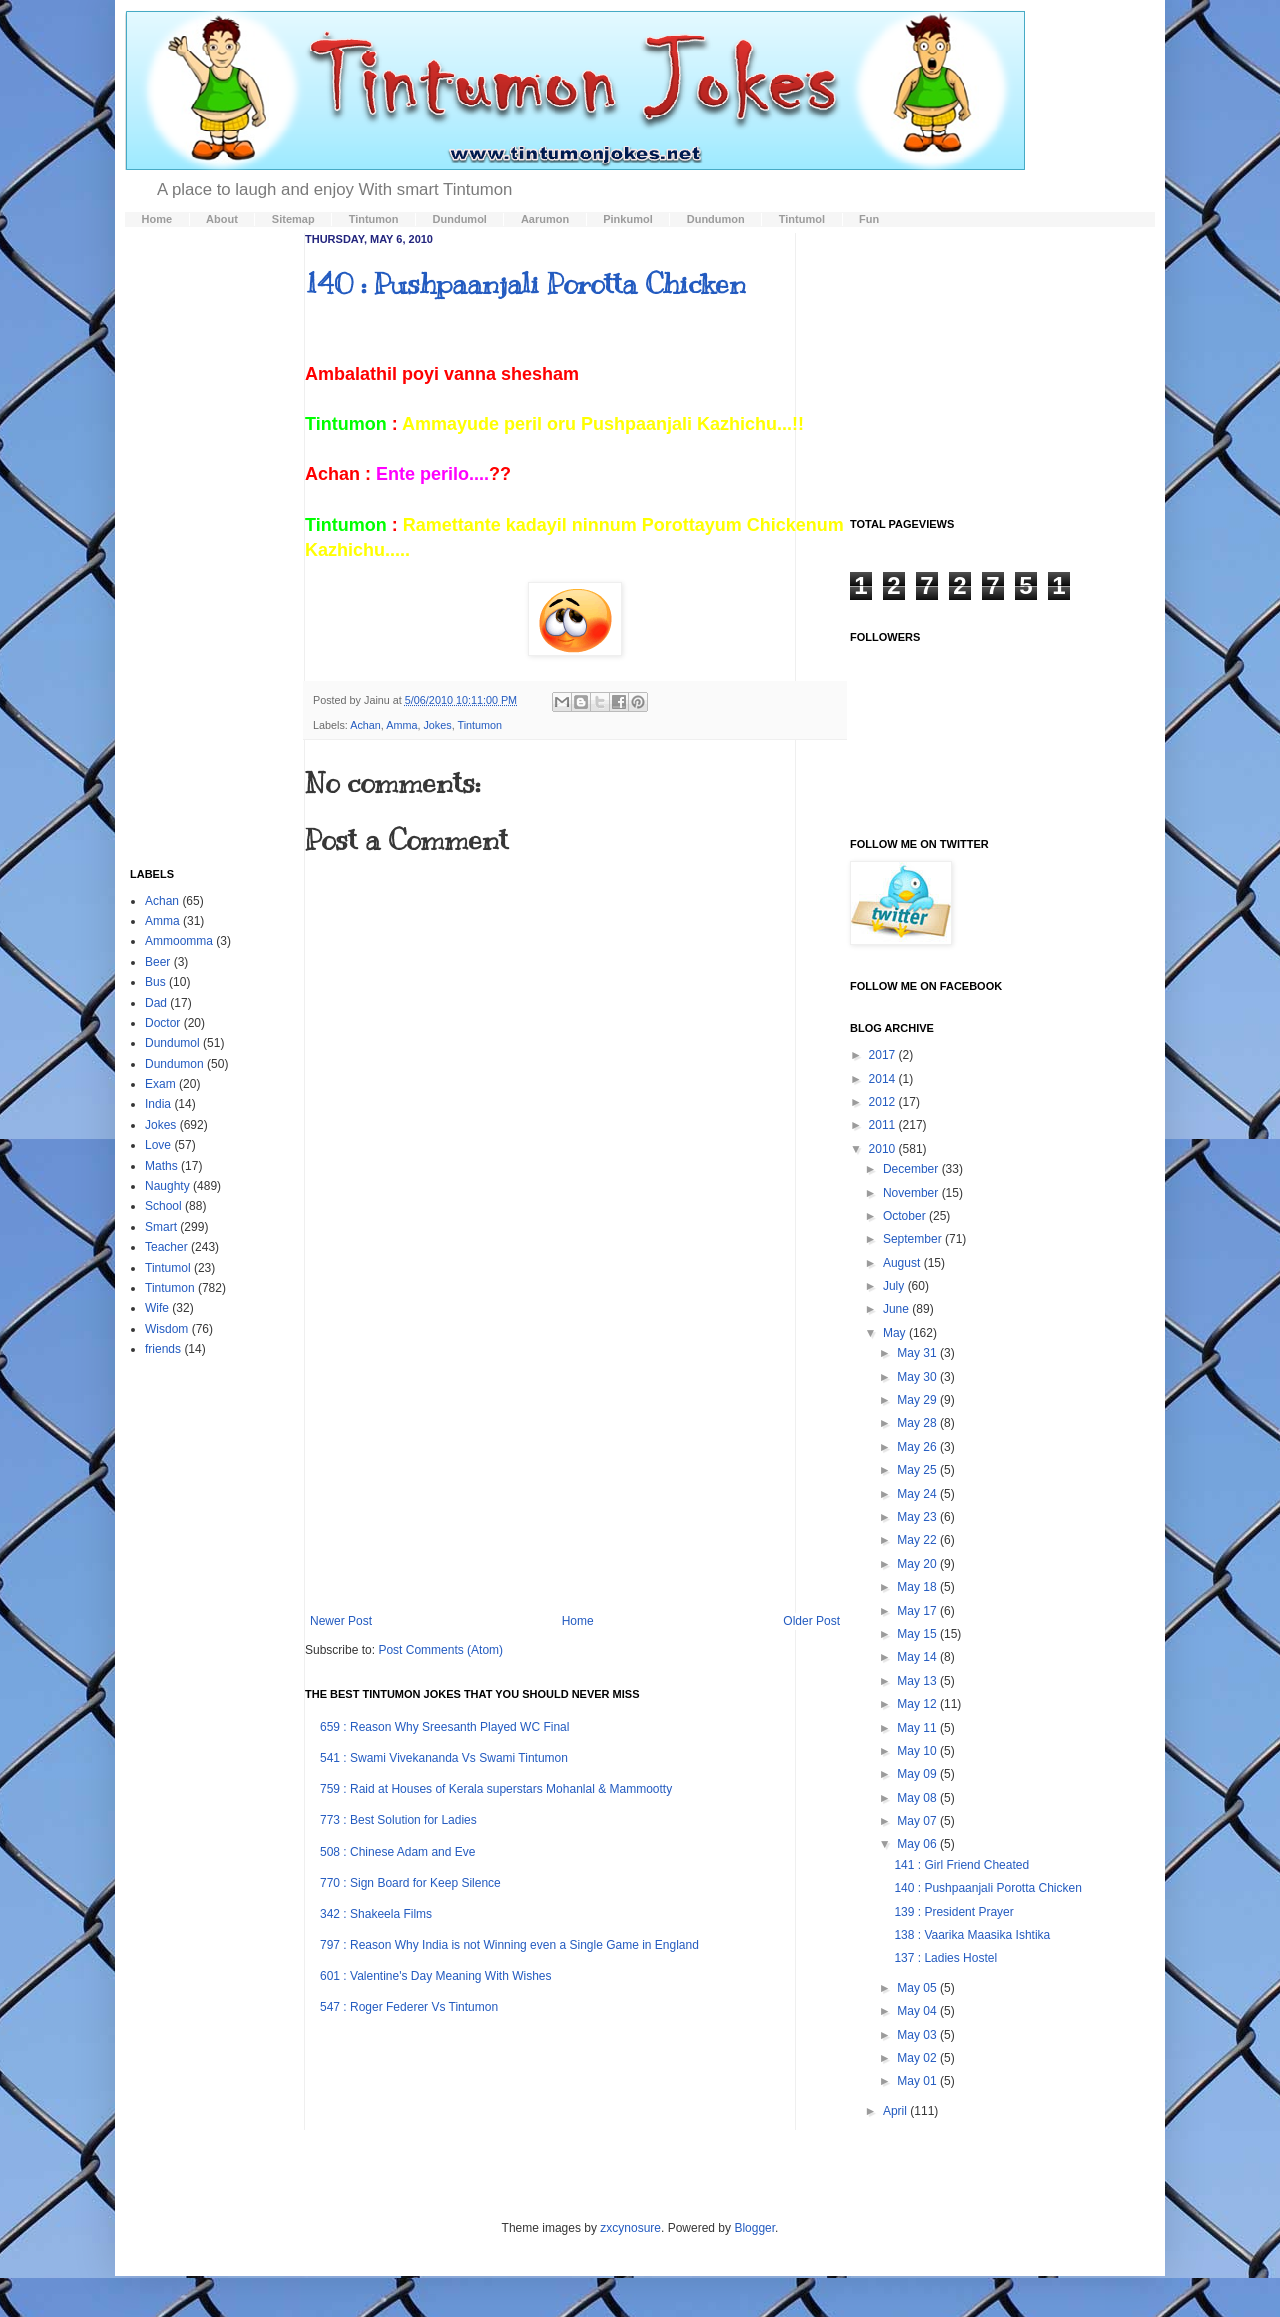 Image resolution: width=1280 pixels, height=2317 pixels. What do you see at coordinates (918, 1423) in the screenshot?
I see `May 28` at bounding box center [918, 1423].